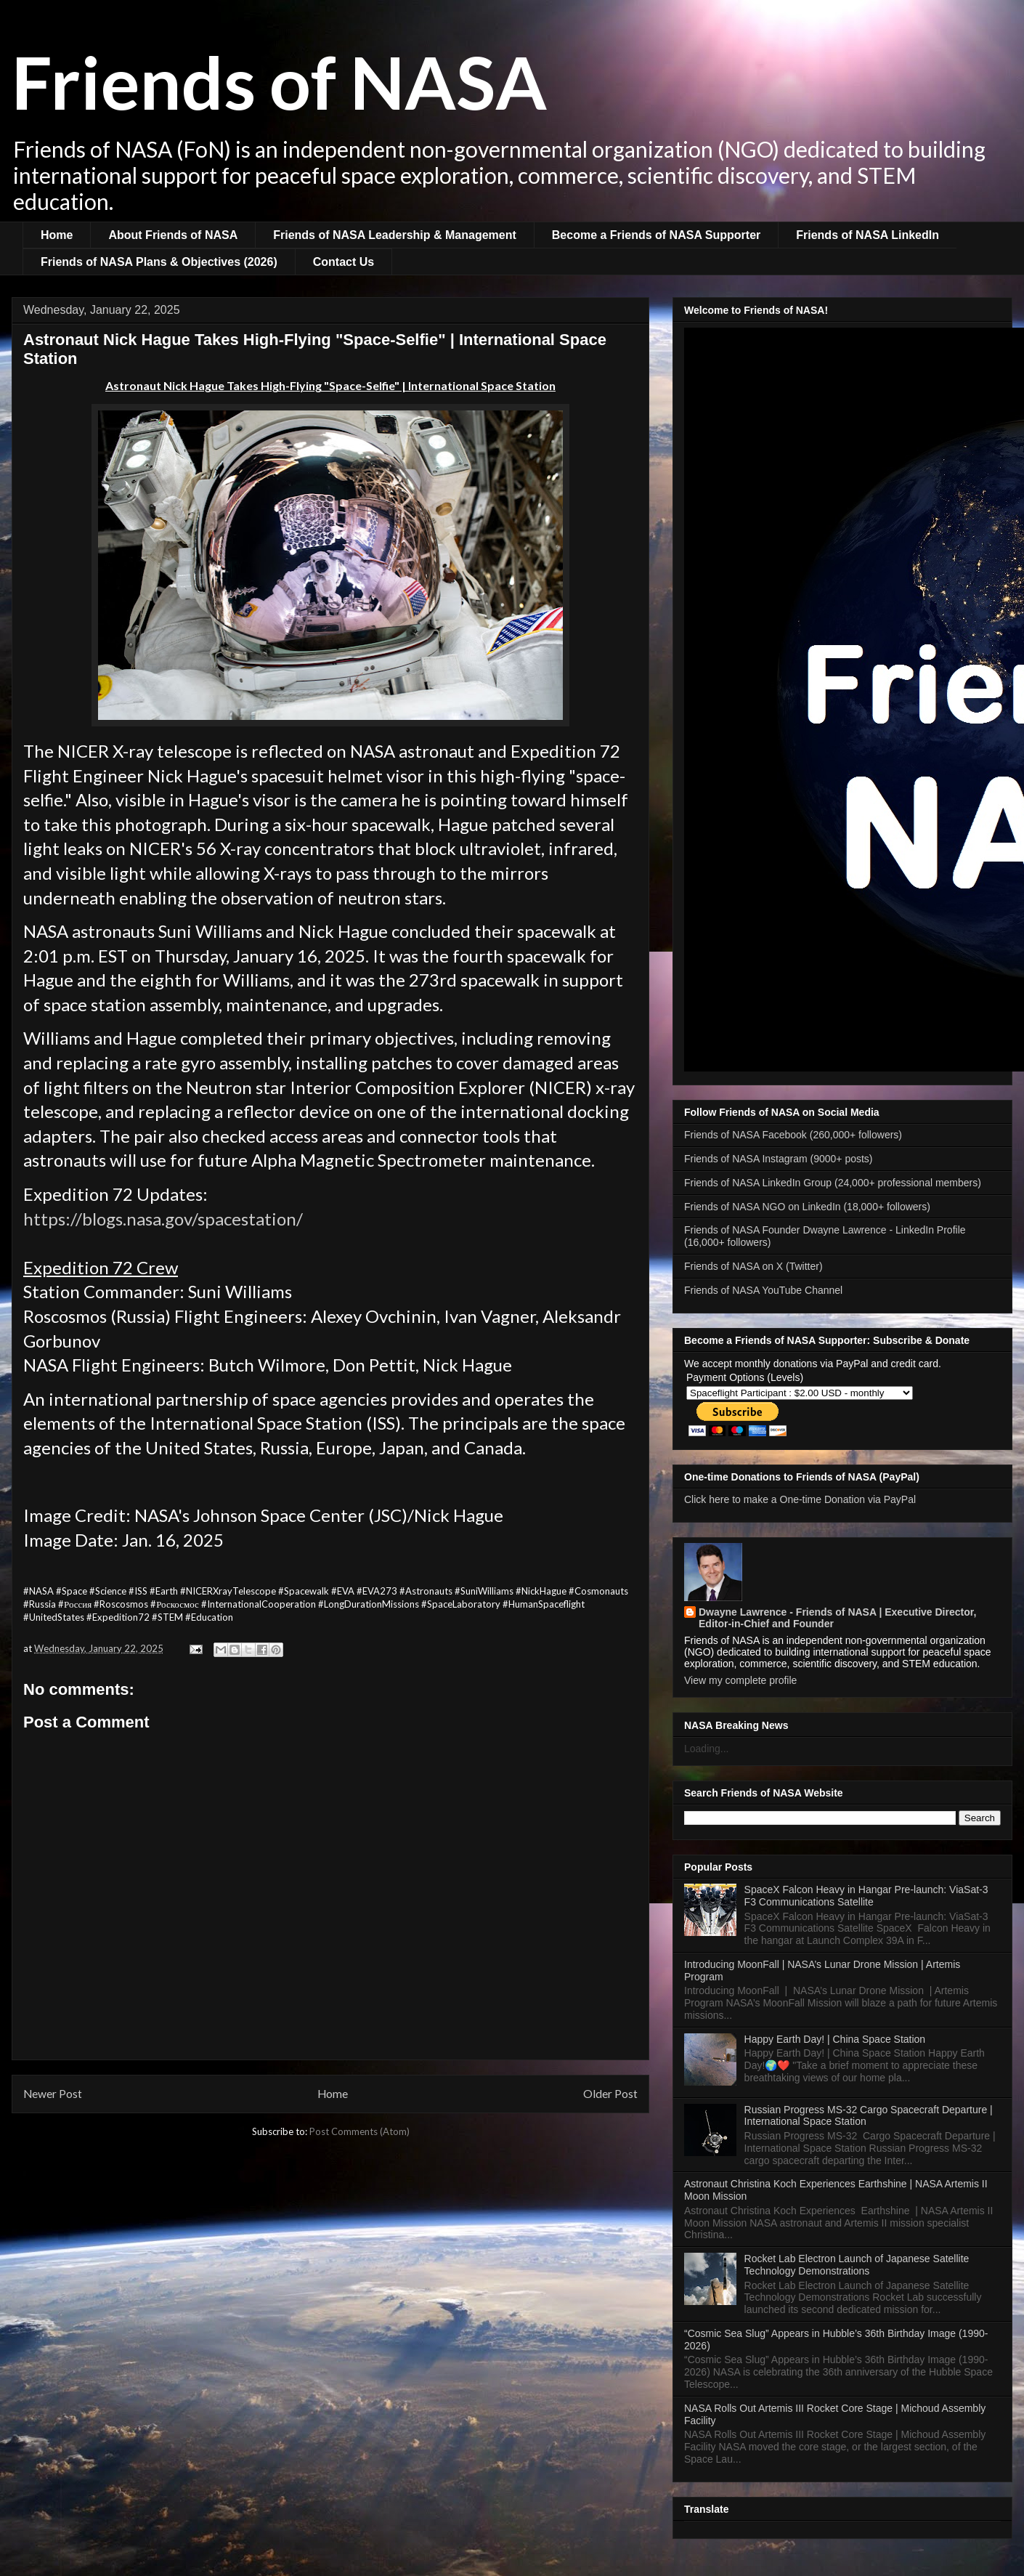 Image resolution: width=1024 pixels, height=2576 pixels. Describe the element at coordinates (706, 1748) in the screenshot. I see `Loading...` at that location.